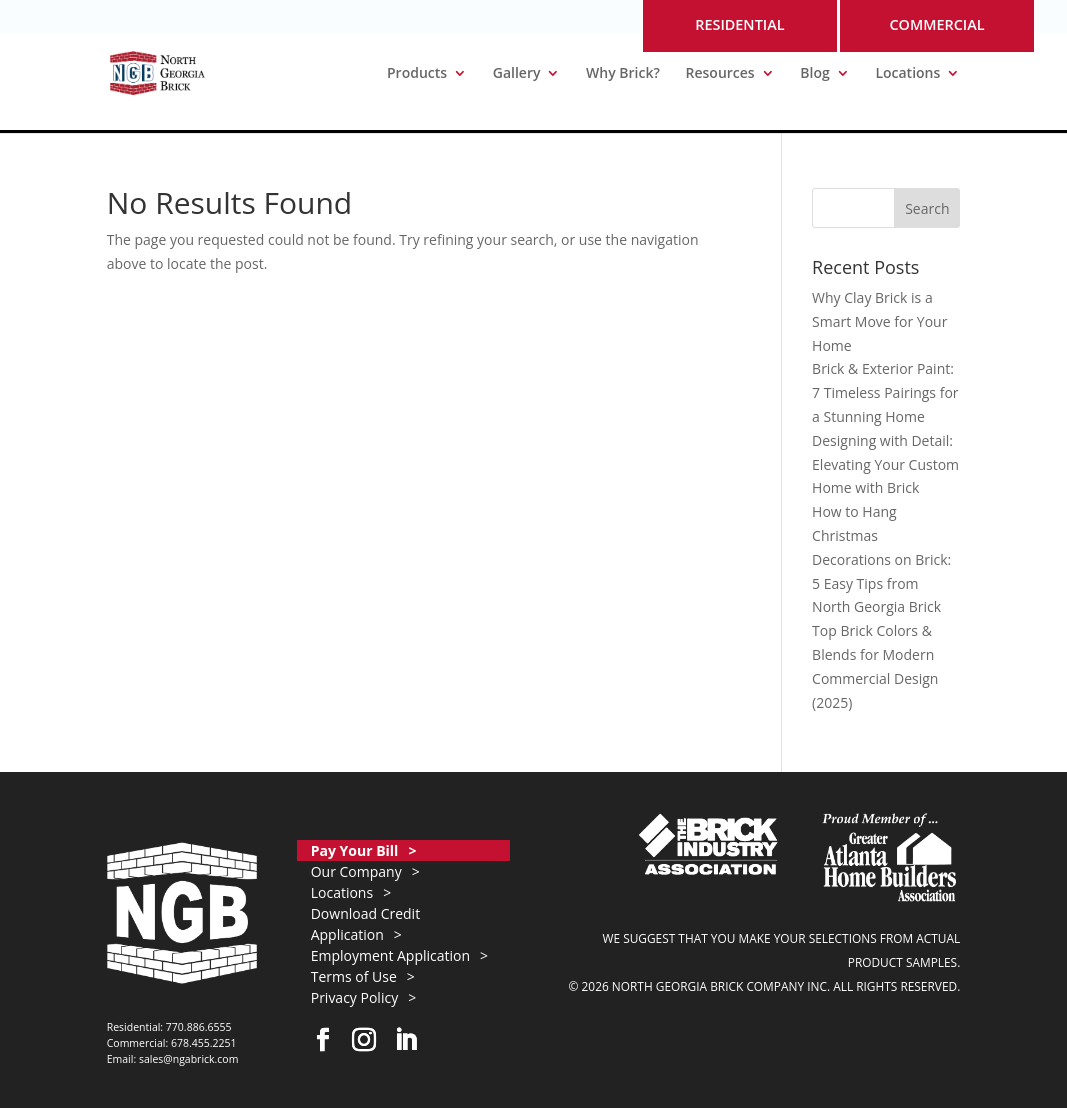 The height and width of the screenshot is (1108, 1067). I want to click on Pay Your Bill, so click(355, 850).